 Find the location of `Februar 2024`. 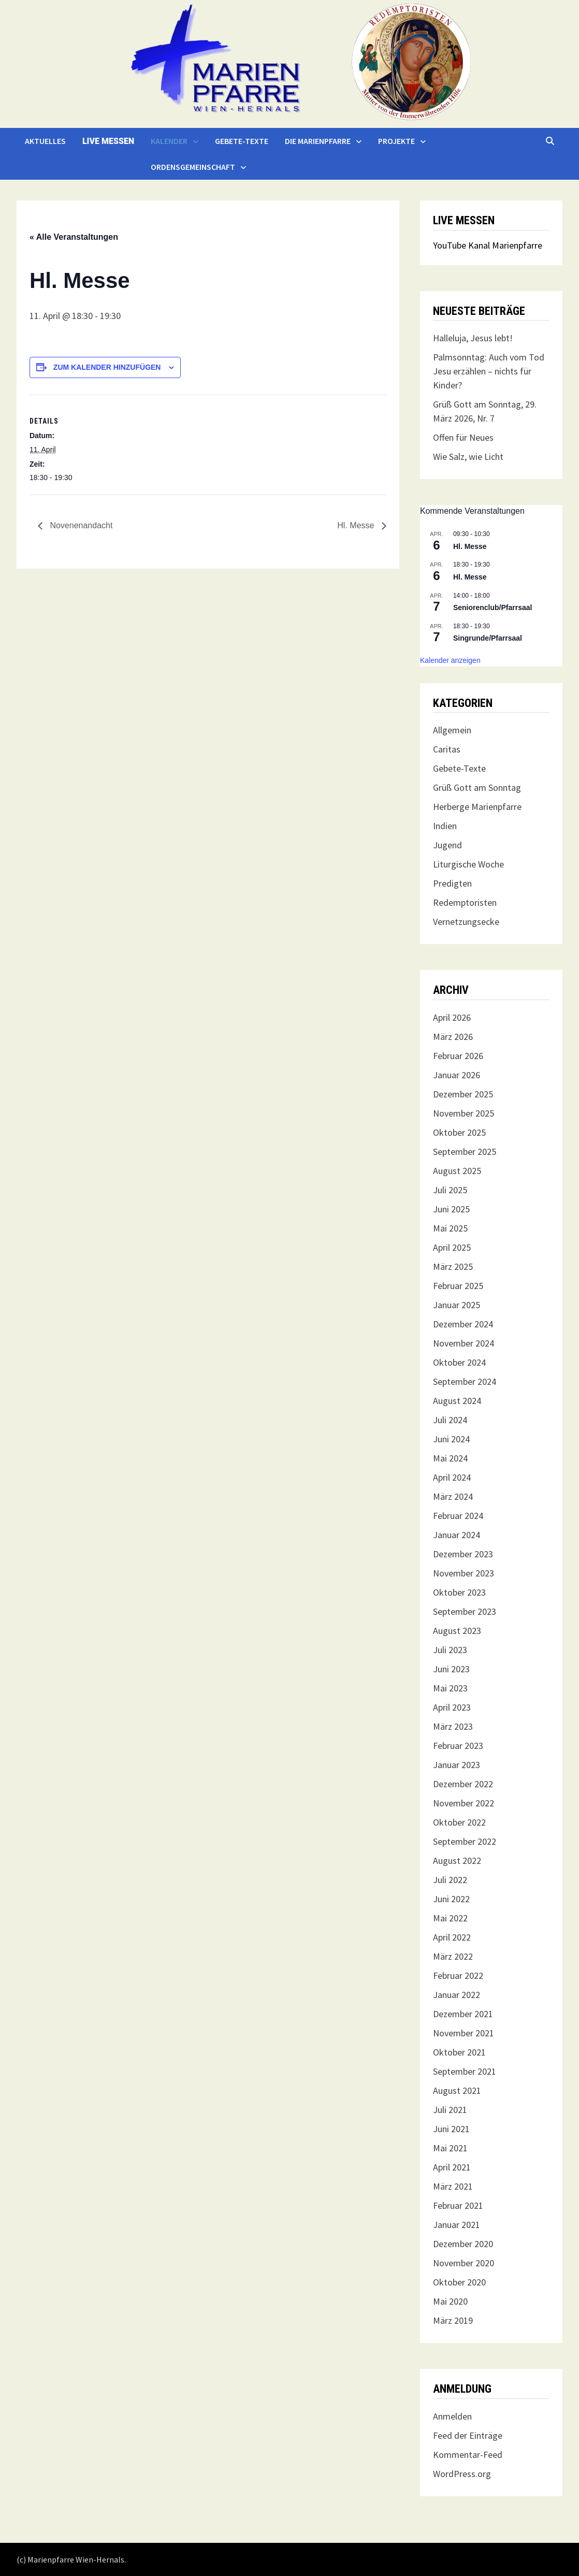

Februar 2024 is located at coordinates (458, 1516).